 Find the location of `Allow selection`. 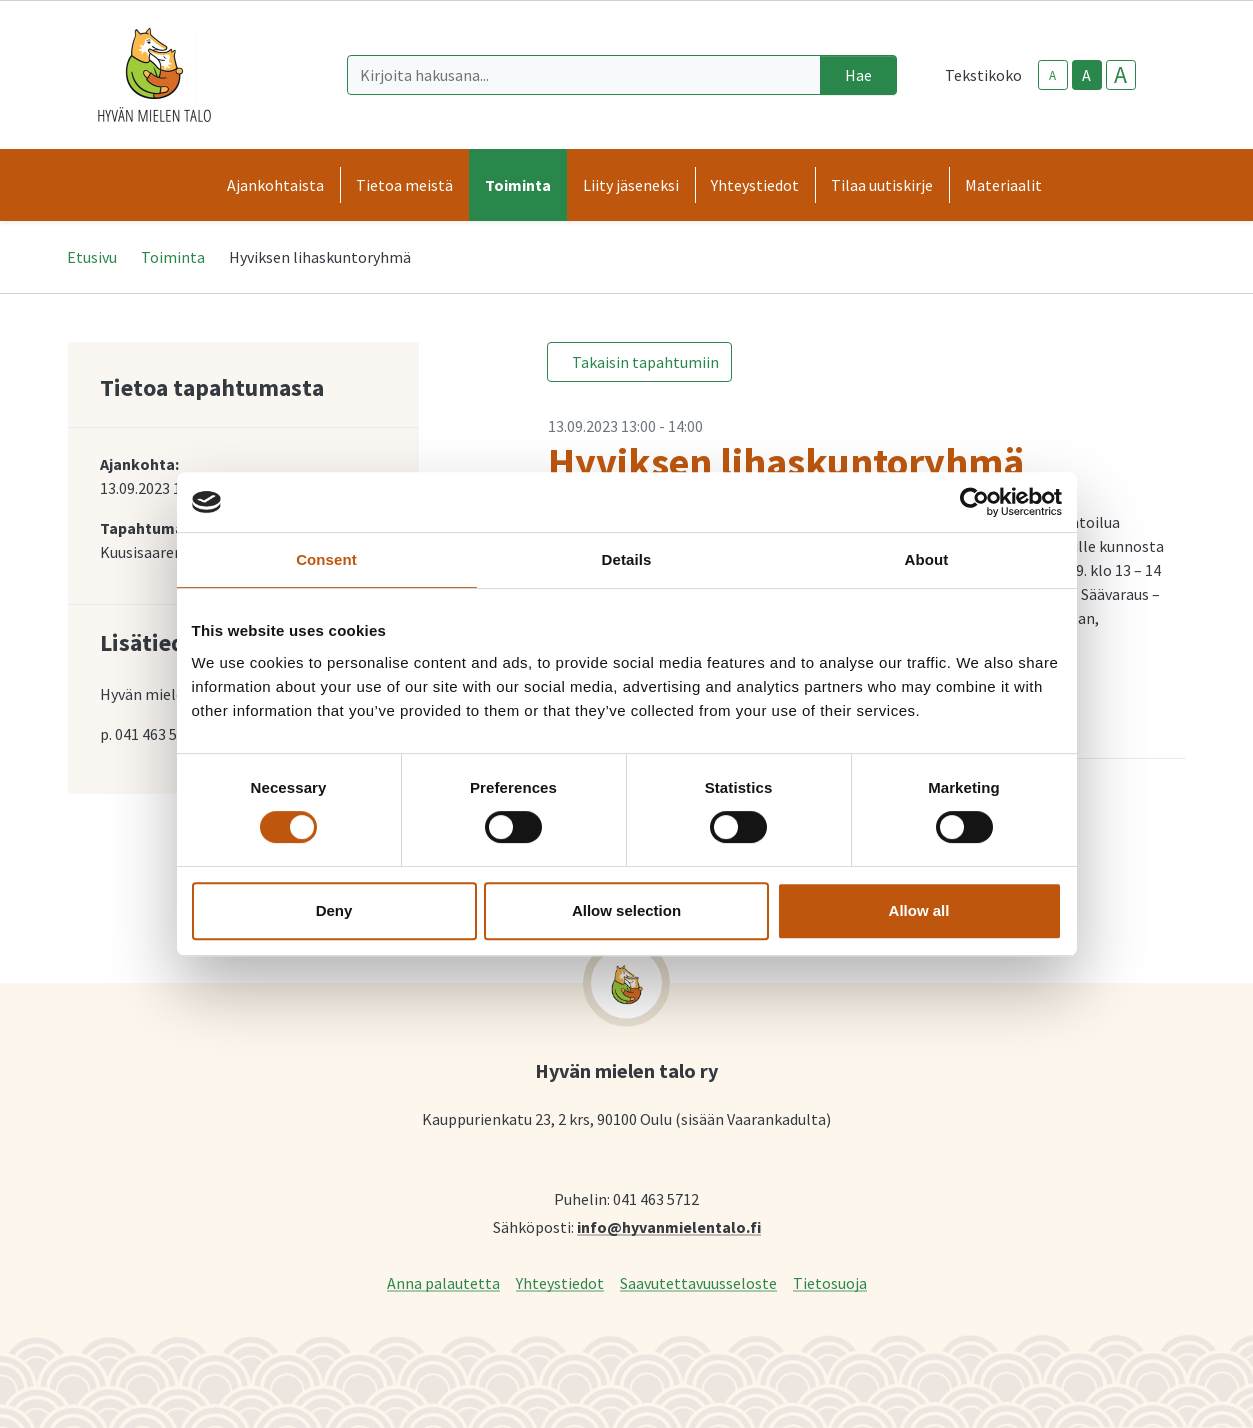

Allow selection is located at coordinates (626, 910).